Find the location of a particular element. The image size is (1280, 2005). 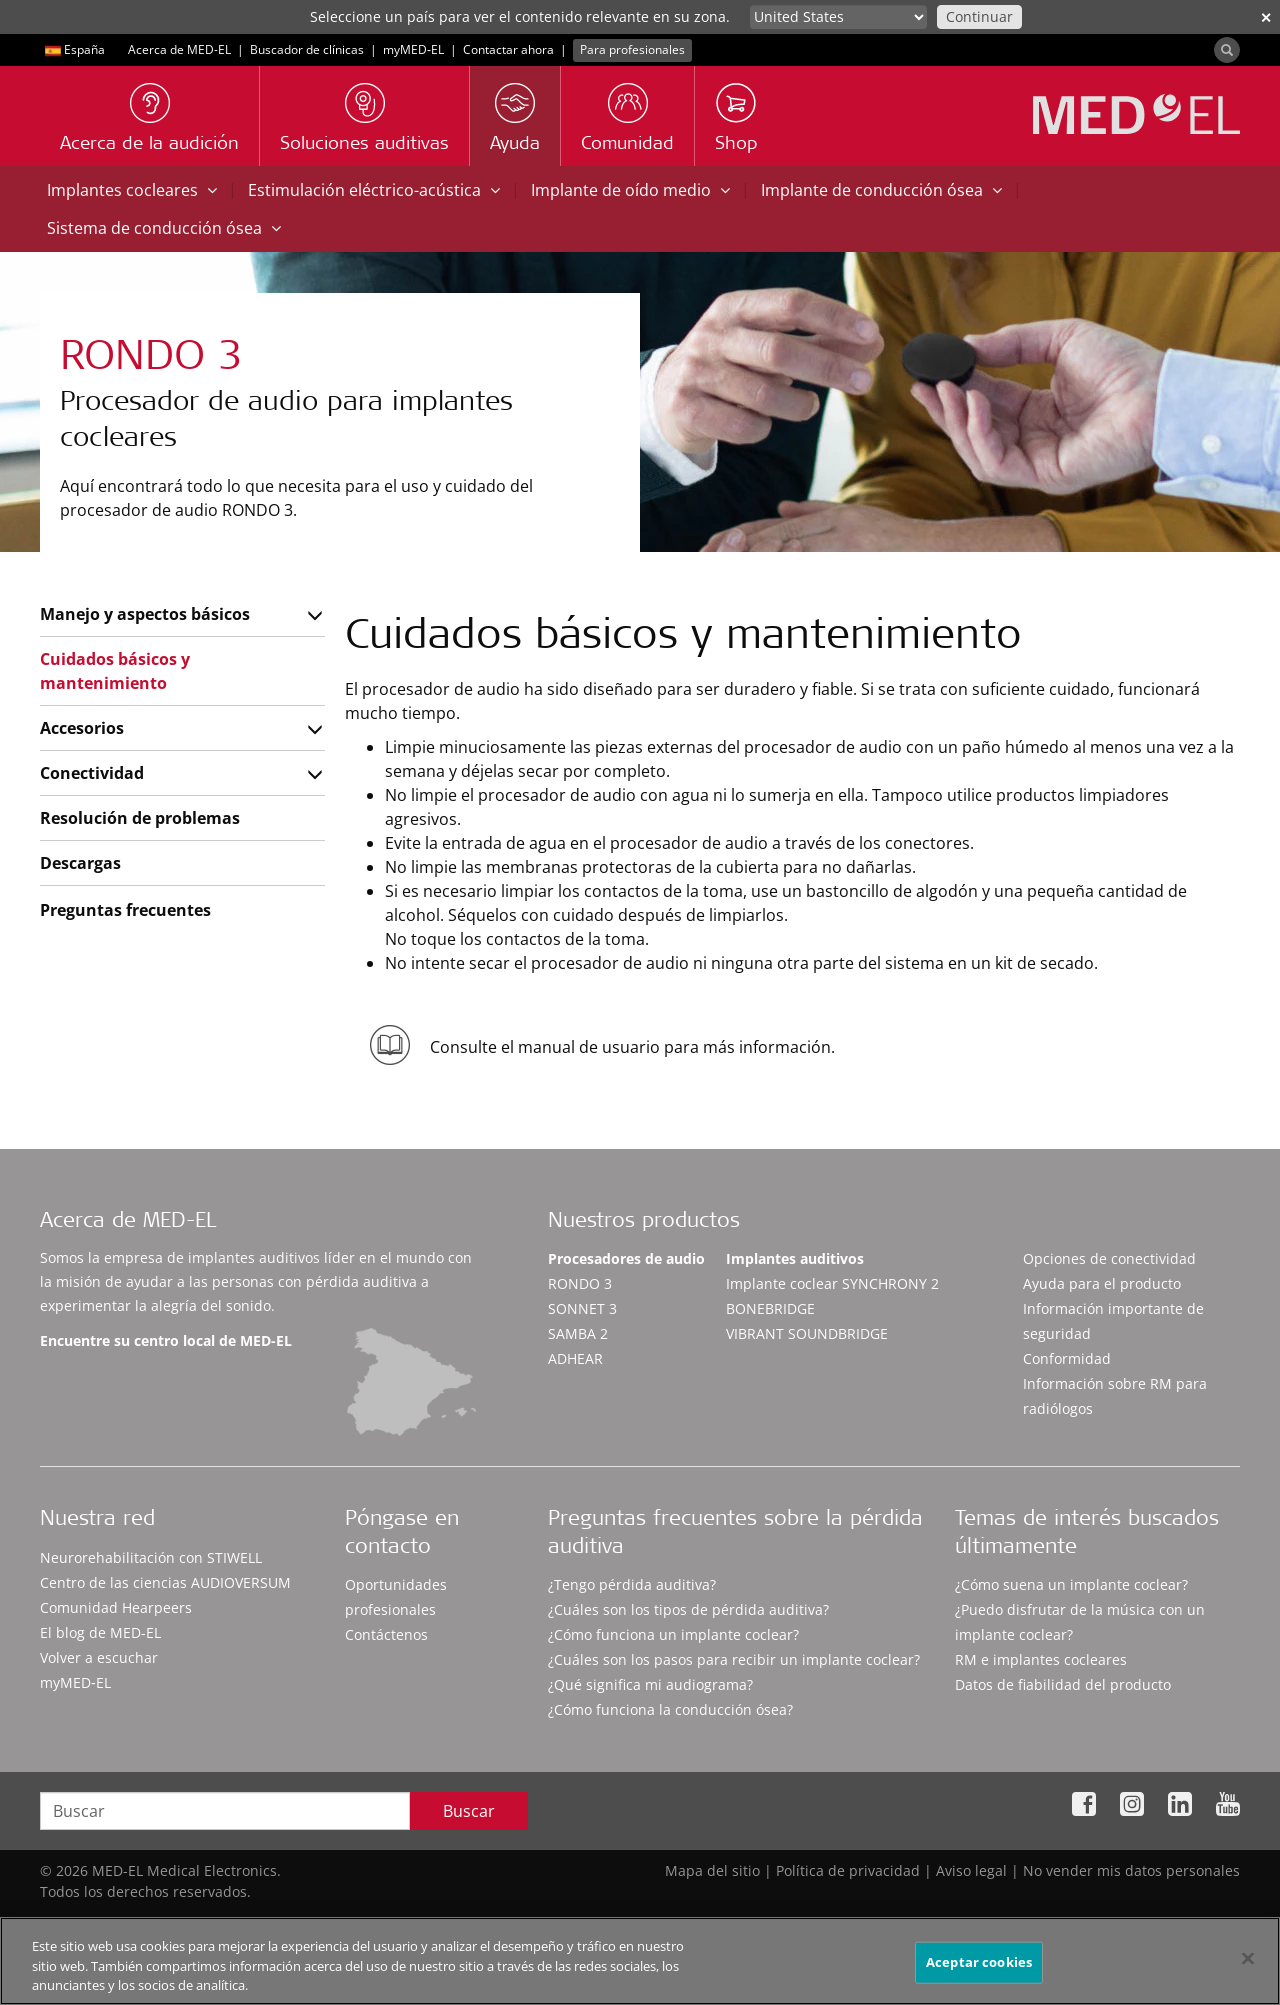

VIBRANT SOUNDBRIDGE is located at coordinates (807, 1333).